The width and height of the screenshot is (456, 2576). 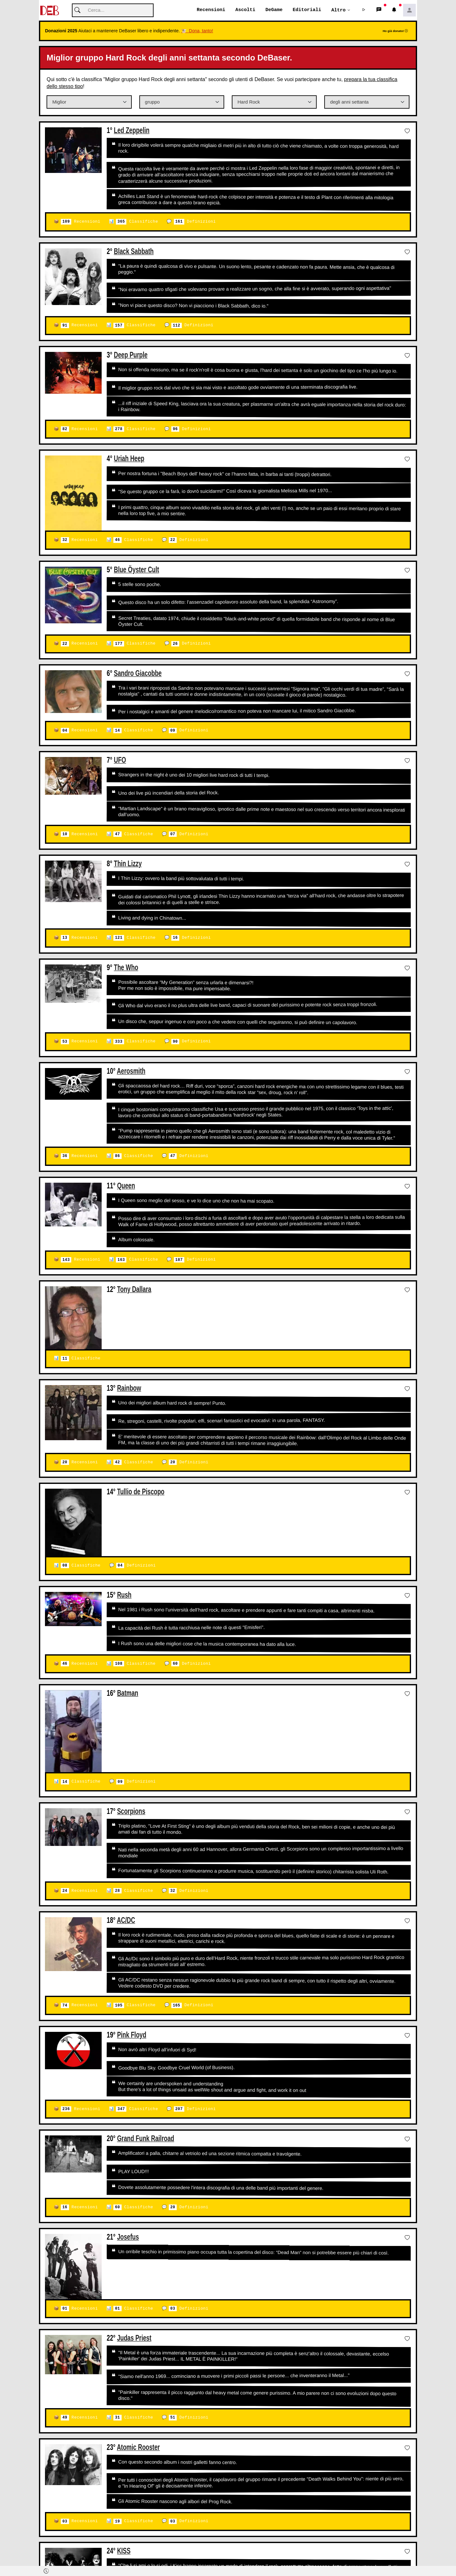 I want to click on [Cerca], so click(x=113, y=10).